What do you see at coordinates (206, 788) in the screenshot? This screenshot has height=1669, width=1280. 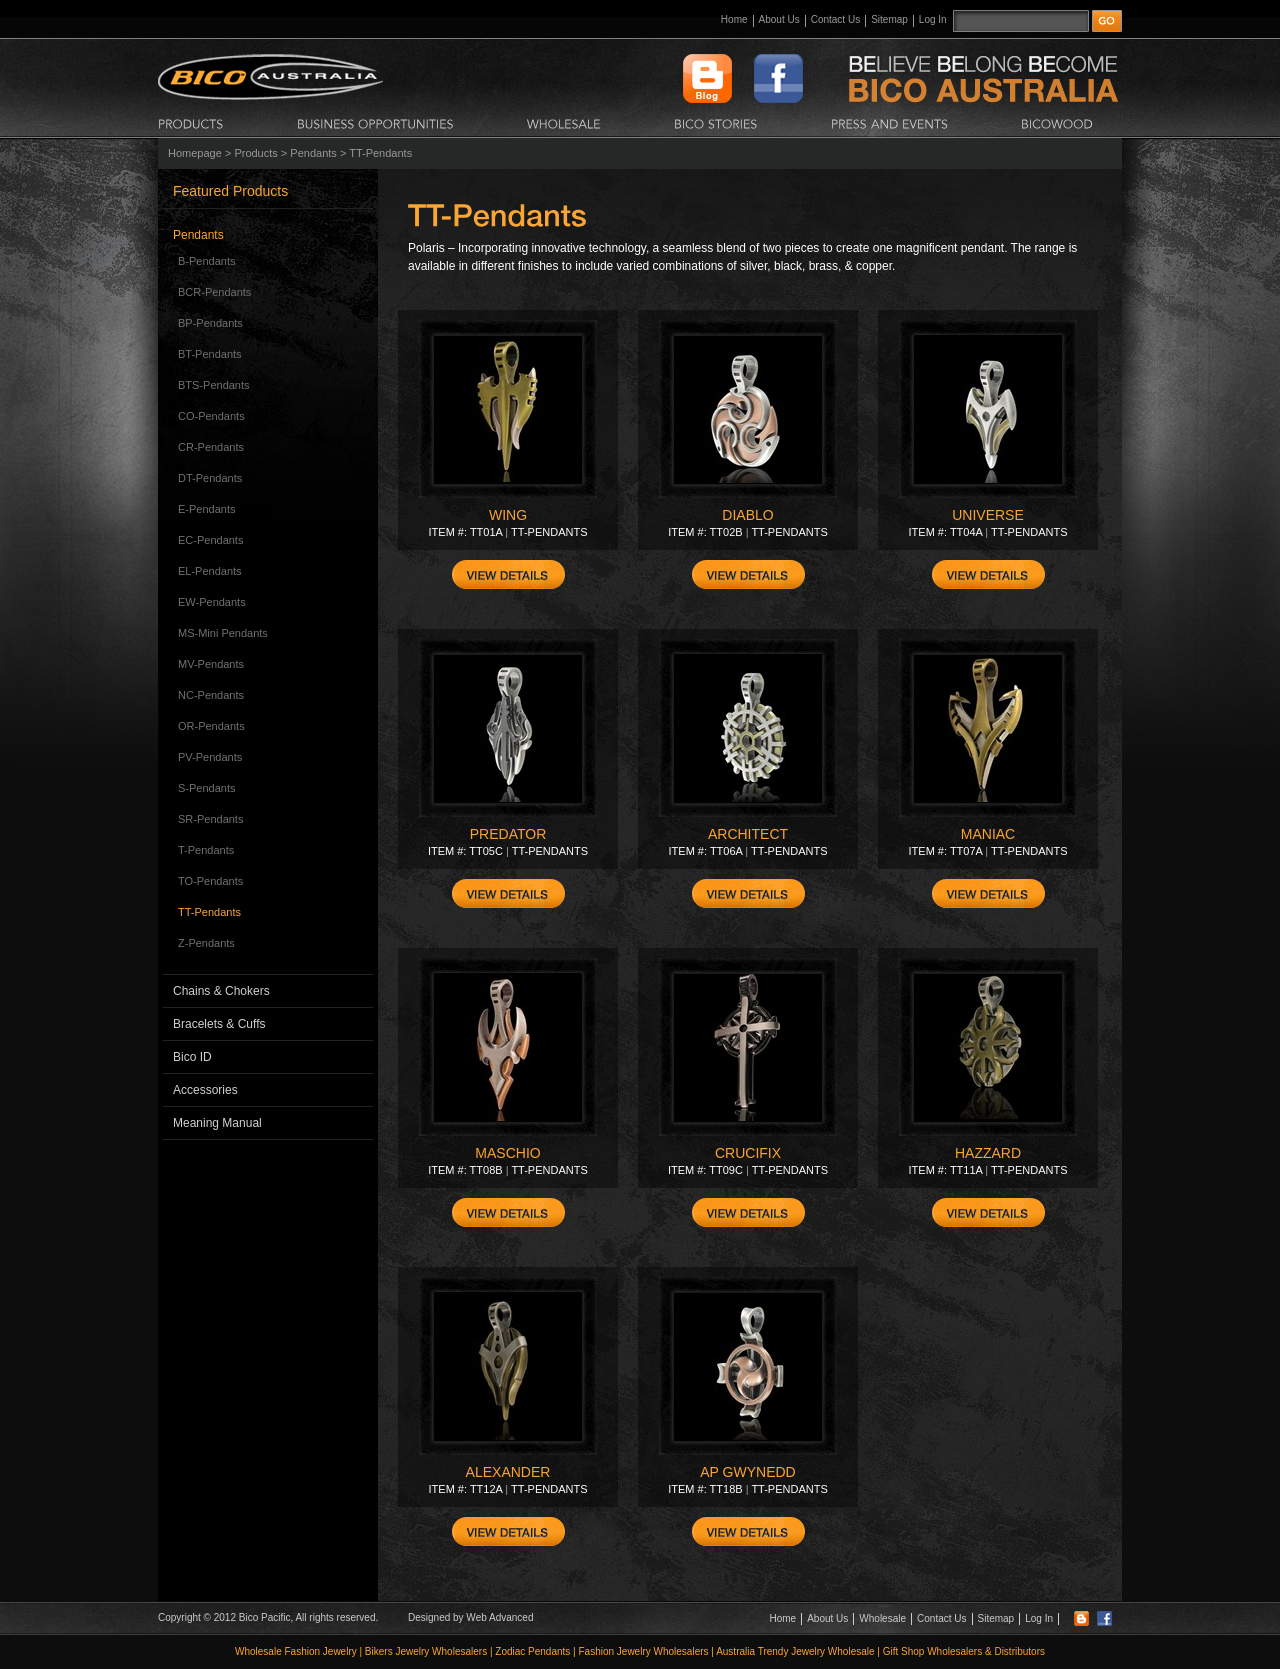 I see `S-Pendants` at bounding box center [206, 788].